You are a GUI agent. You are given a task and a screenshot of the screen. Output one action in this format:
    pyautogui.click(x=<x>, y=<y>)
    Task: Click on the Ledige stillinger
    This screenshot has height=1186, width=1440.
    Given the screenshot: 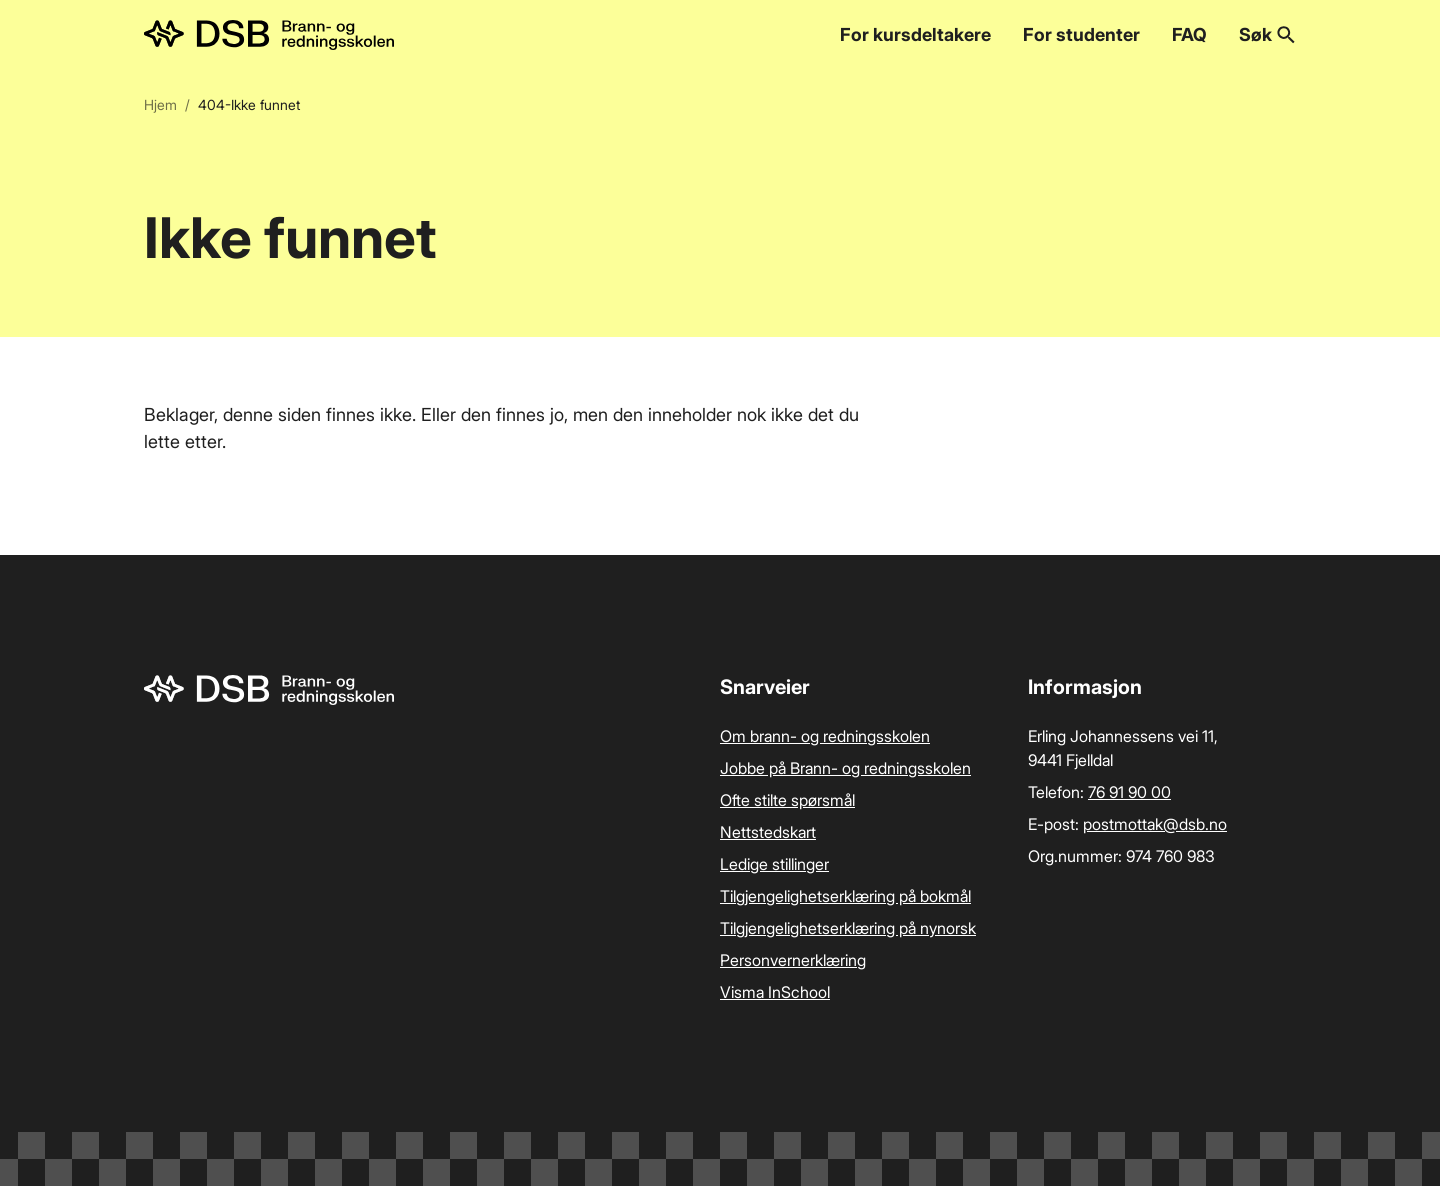 What is the action you would take?
    pyautogui.click(x=774, y=864)
    